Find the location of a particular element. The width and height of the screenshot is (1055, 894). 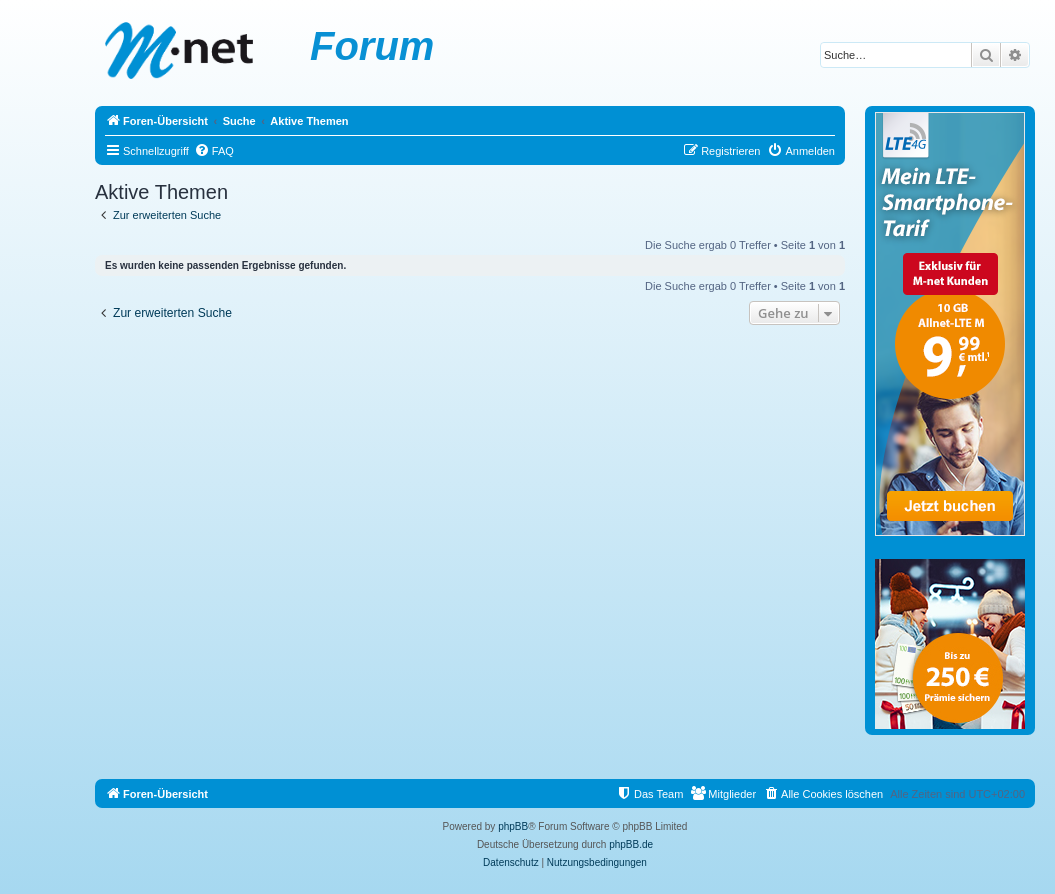

phpBB.de is located at coordinates (631, 844).